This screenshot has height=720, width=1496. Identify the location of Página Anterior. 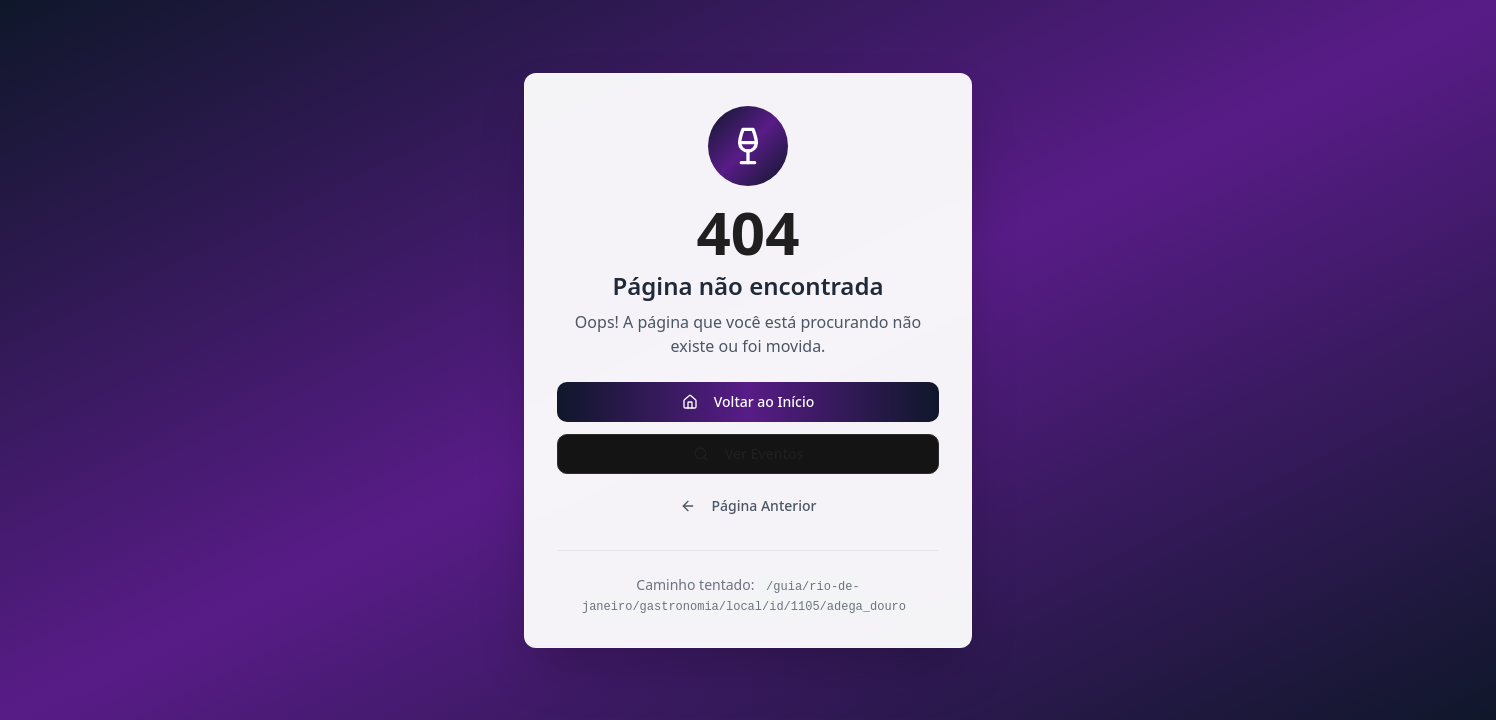
(748, 505).